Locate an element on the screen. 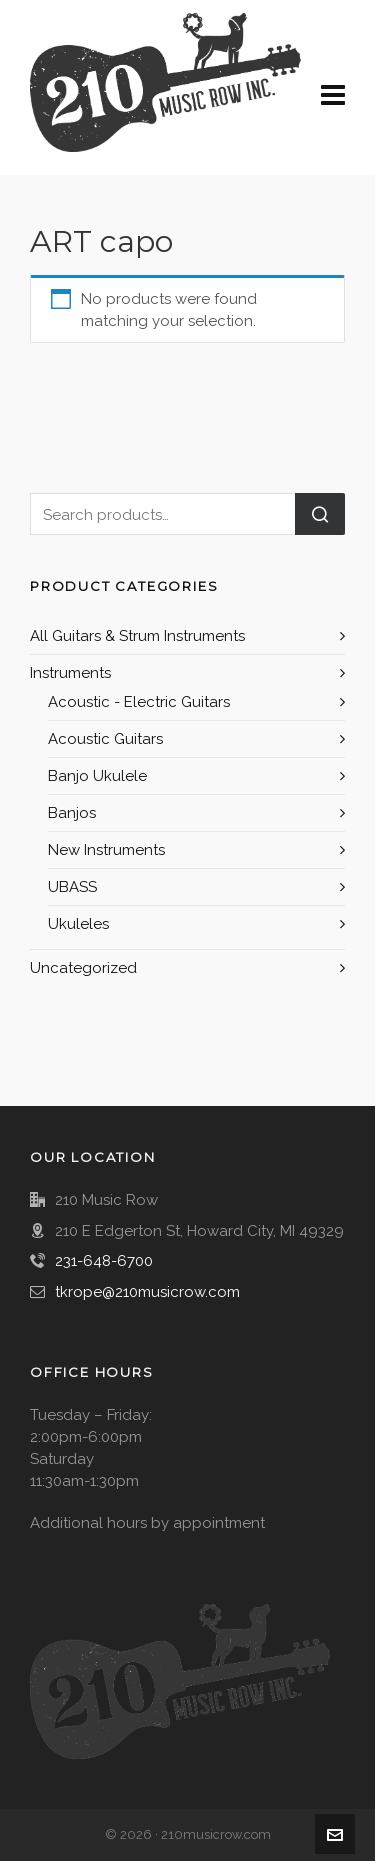 The image size is (375, 1861). Uncategorized is located at coordinates (83, 968).